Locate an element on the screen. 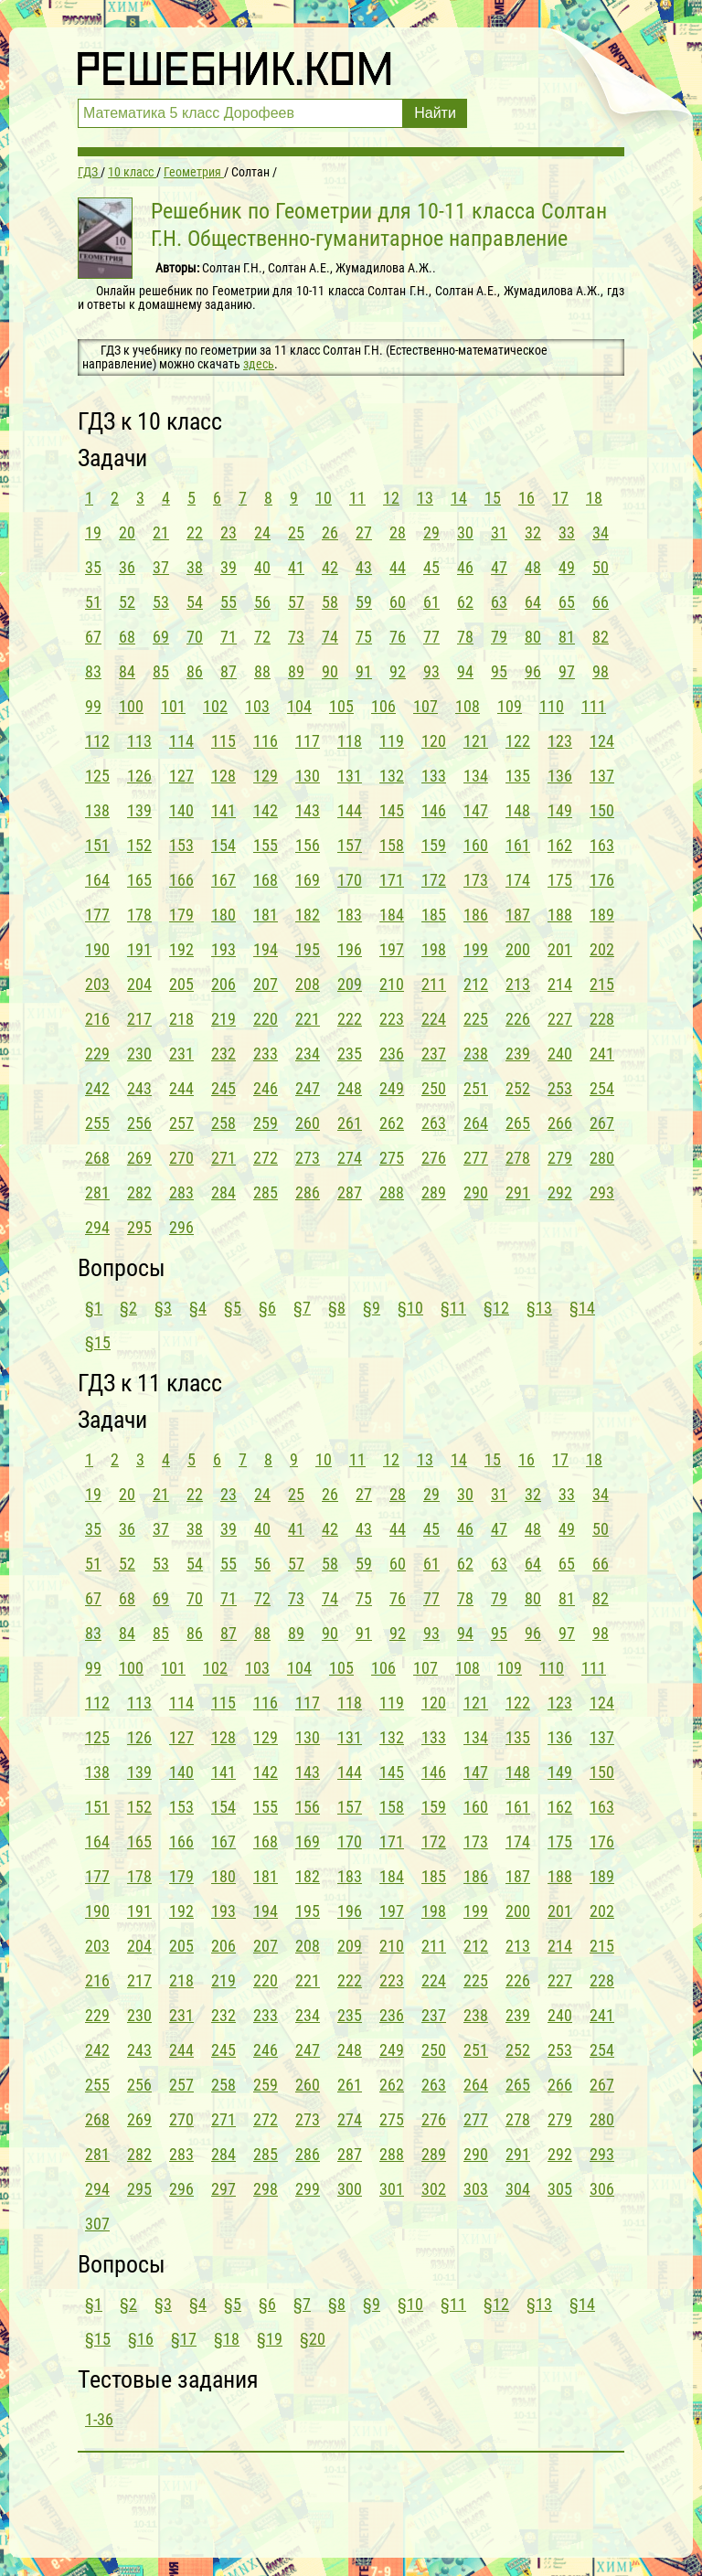 The height and width of the screenshot is (2576, 702). 34 is located at coordinates (600, 532).